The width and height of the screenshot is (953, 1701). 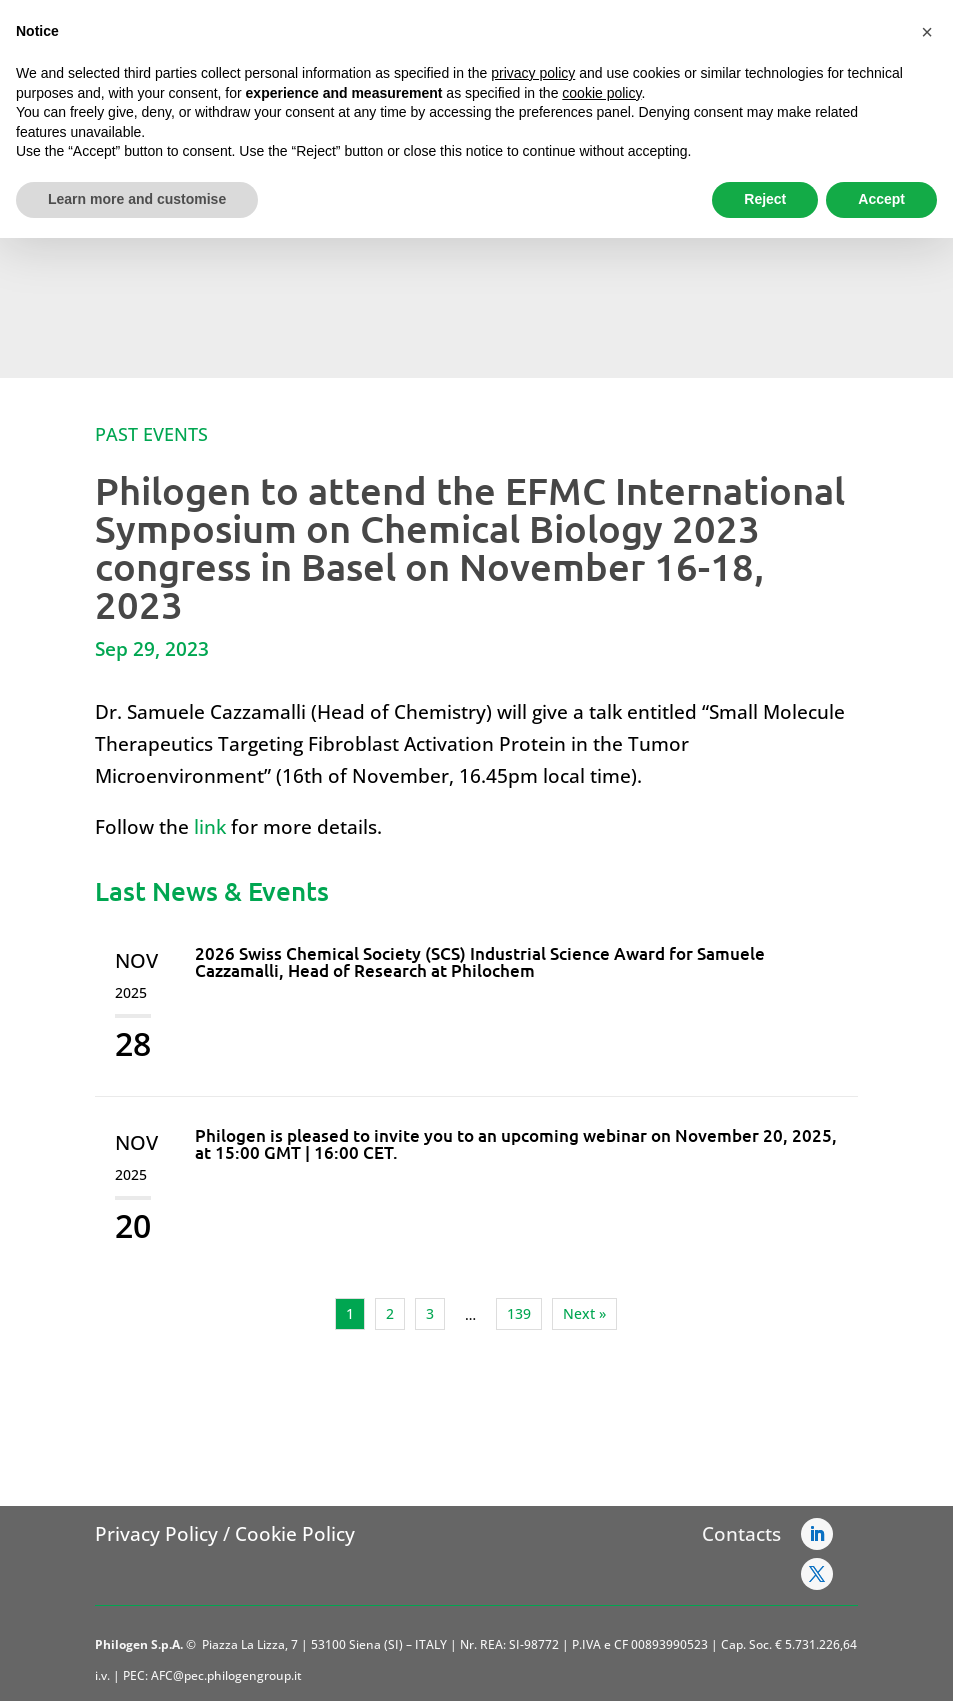 I want to click on Past Events, so click(x=151, y=434).